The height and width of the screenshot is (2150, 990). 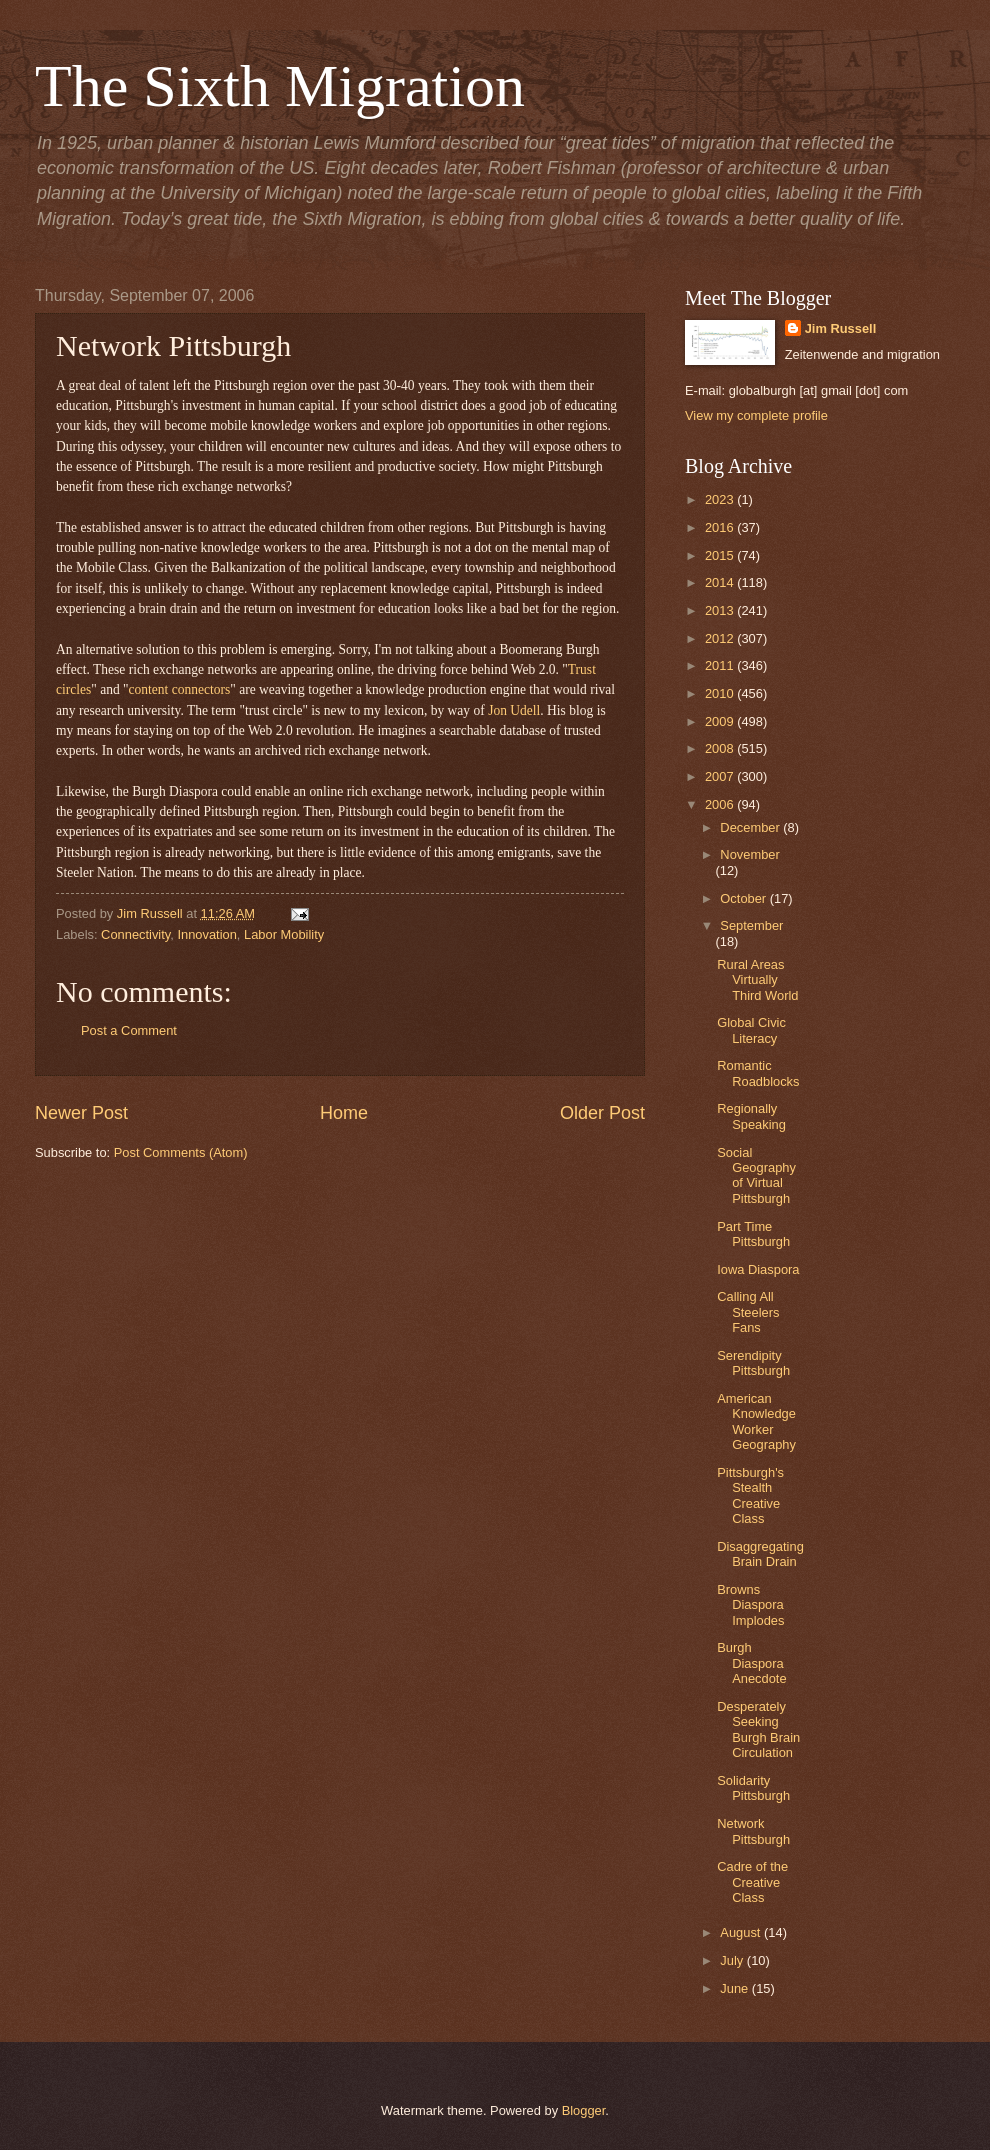 What do you see at coordinates (206, 934) in the screenshot?
I see `Innovation` at bounding box center [206, 934].